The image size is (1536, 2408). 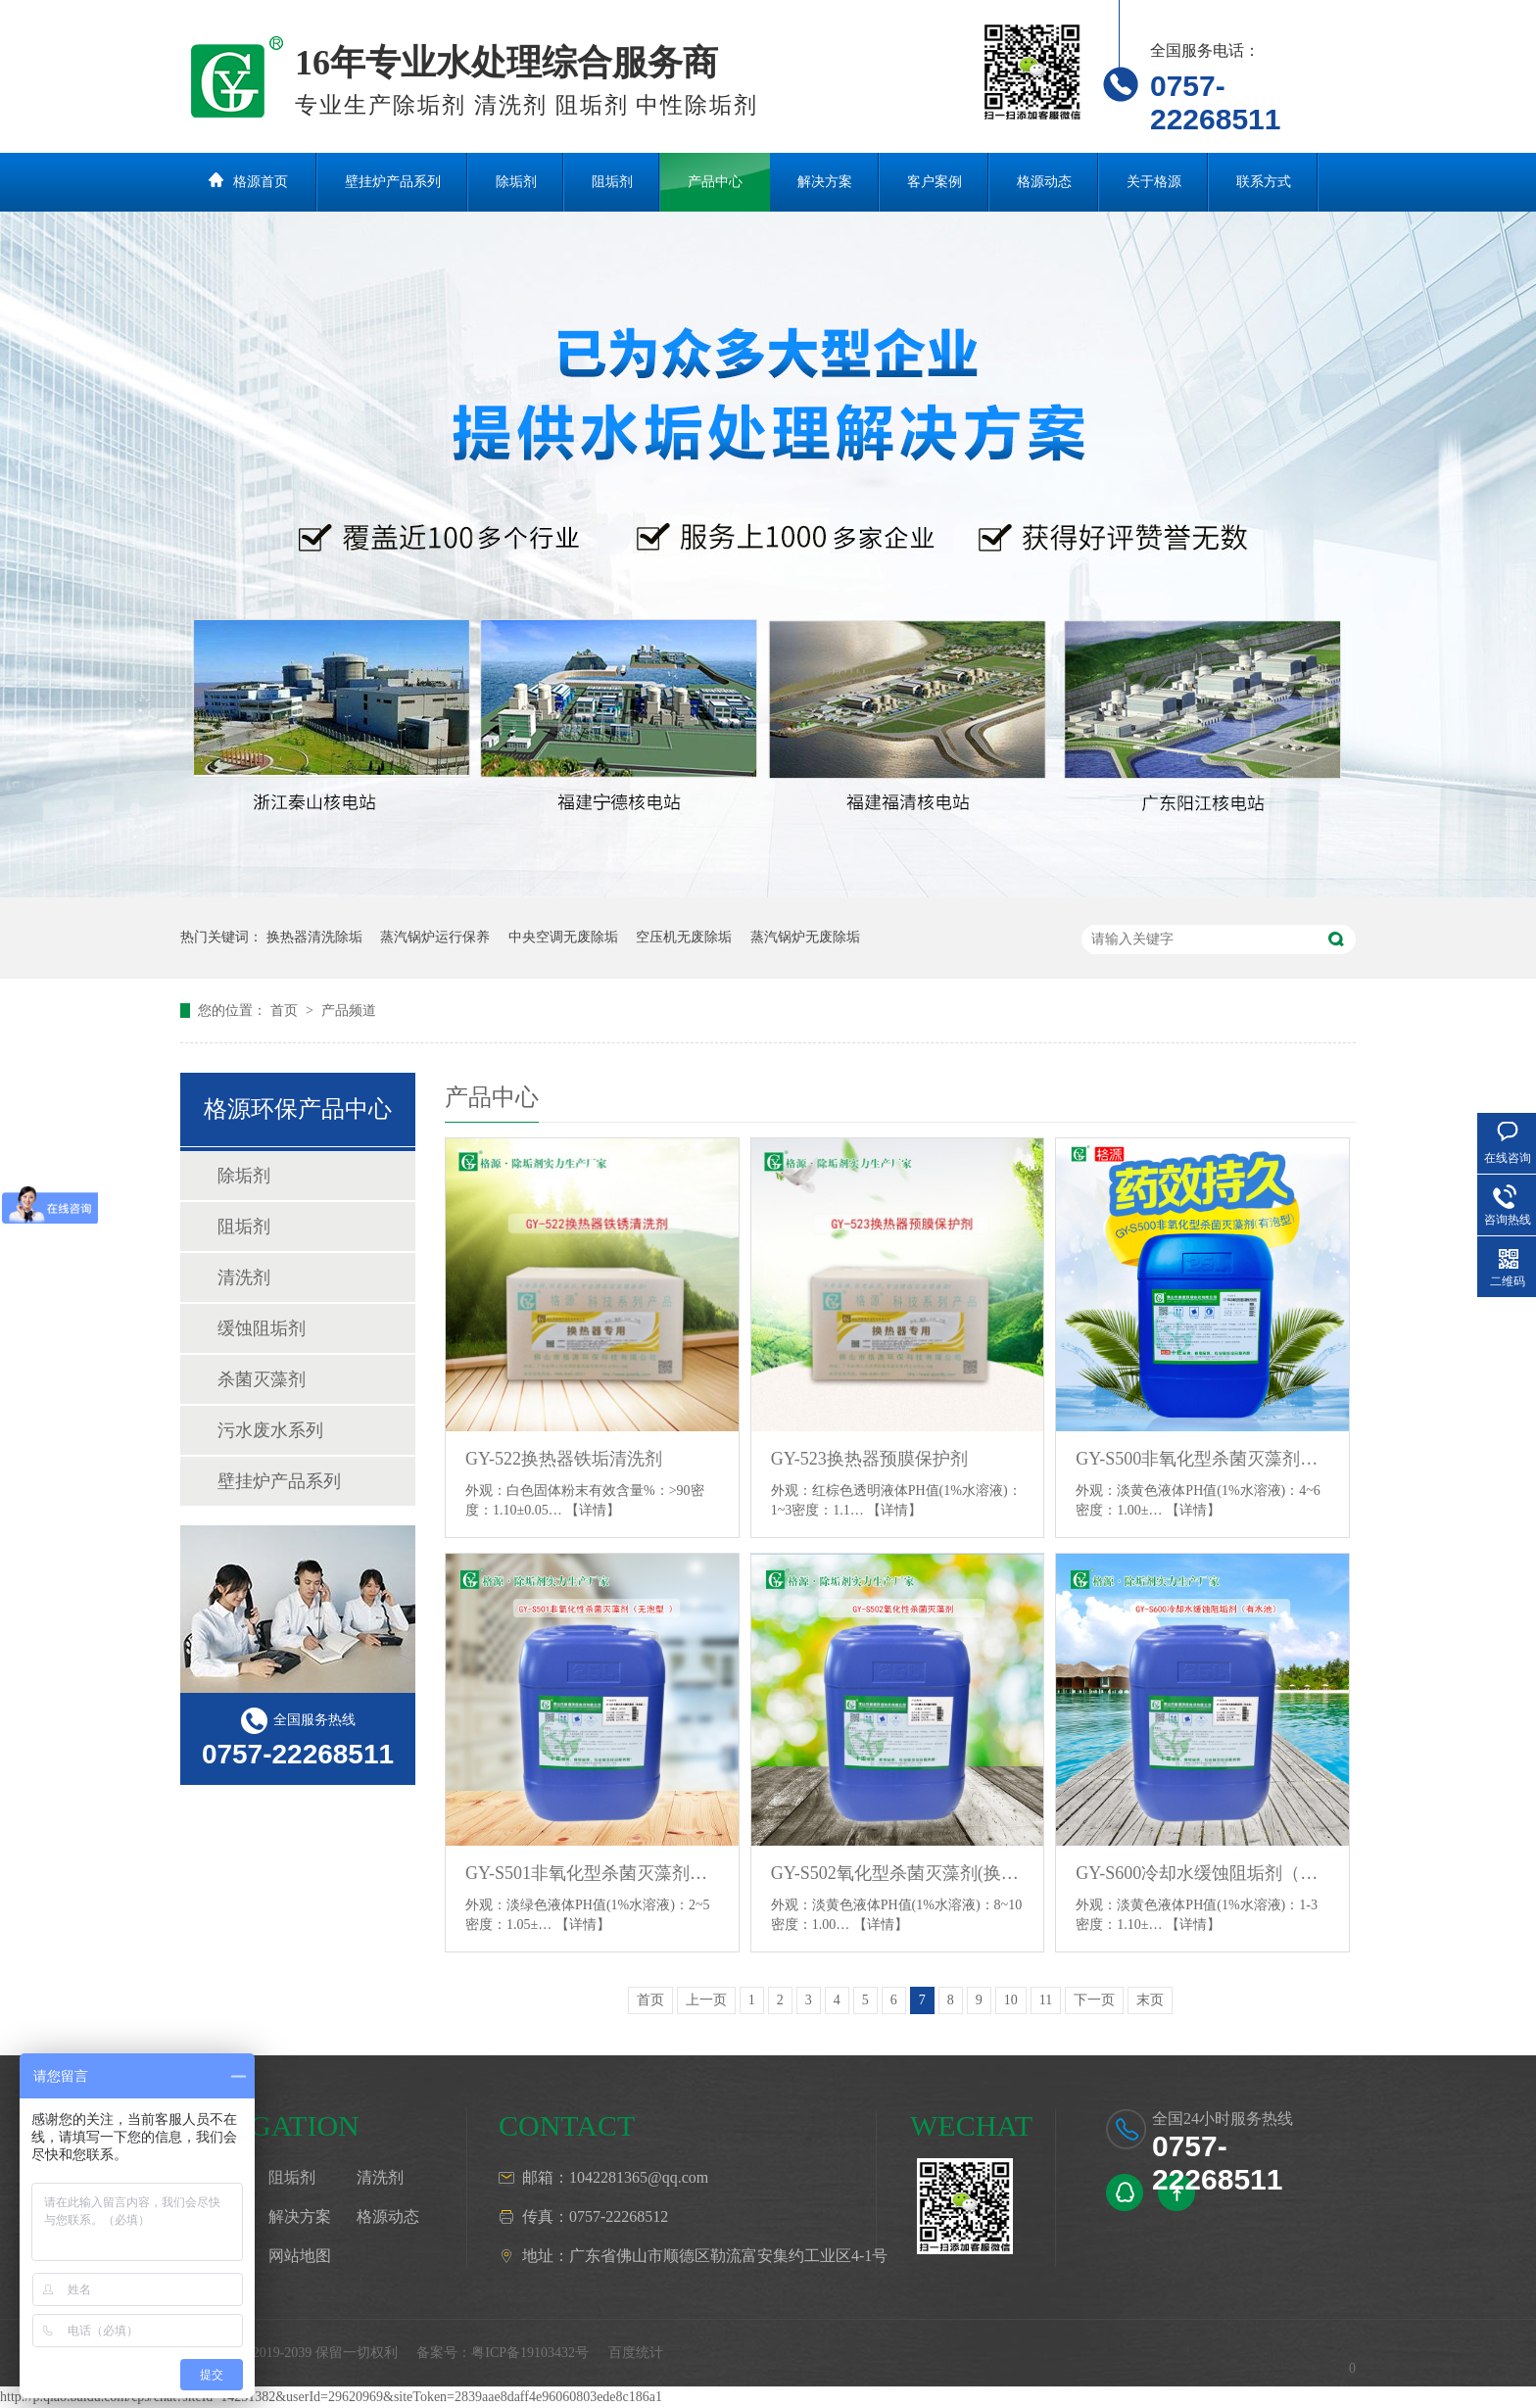 I want to click on 11, so click(x=1045, y=2000).